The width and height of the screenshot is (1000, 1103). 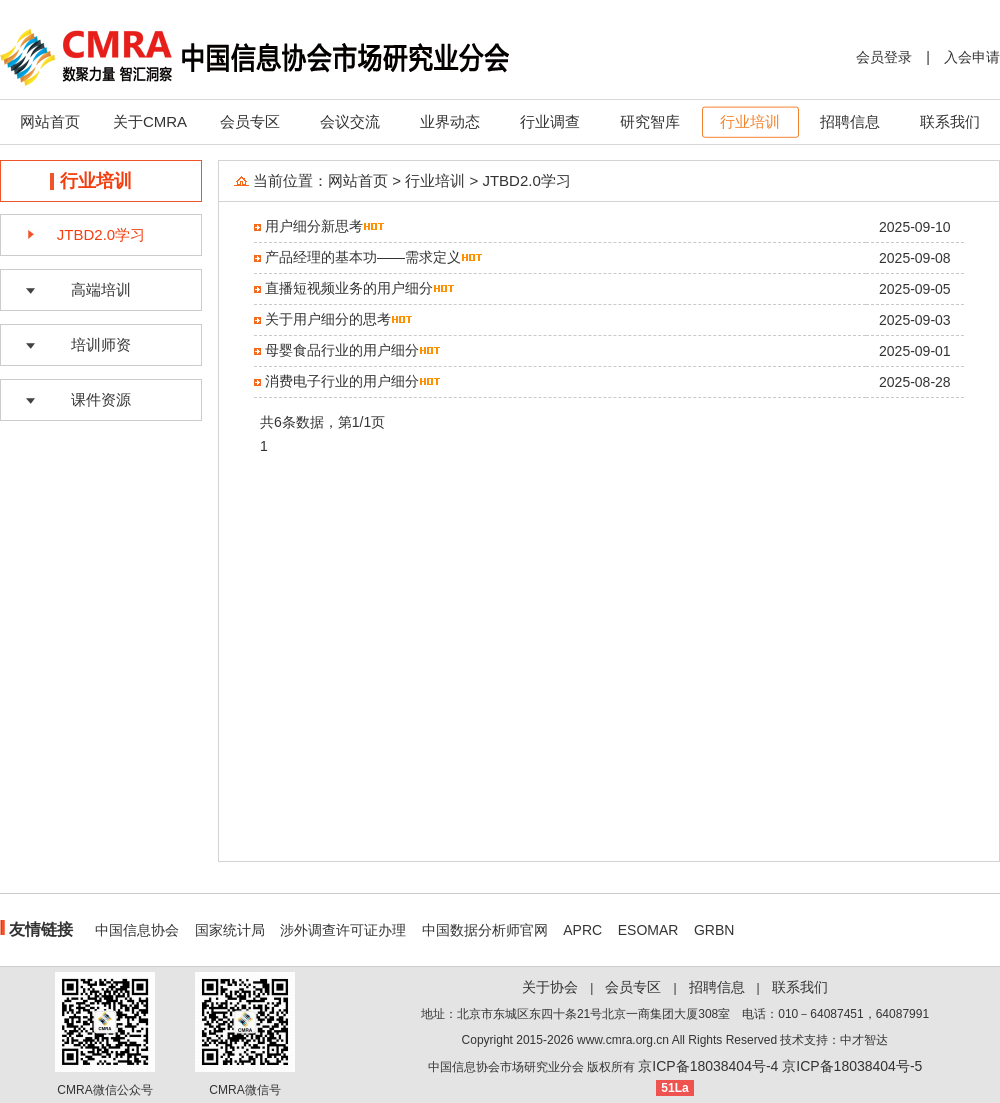 What do you see at coordinates (350, 121) in the screenshot?
I see `会议交流` at bounding box center [350, 121].